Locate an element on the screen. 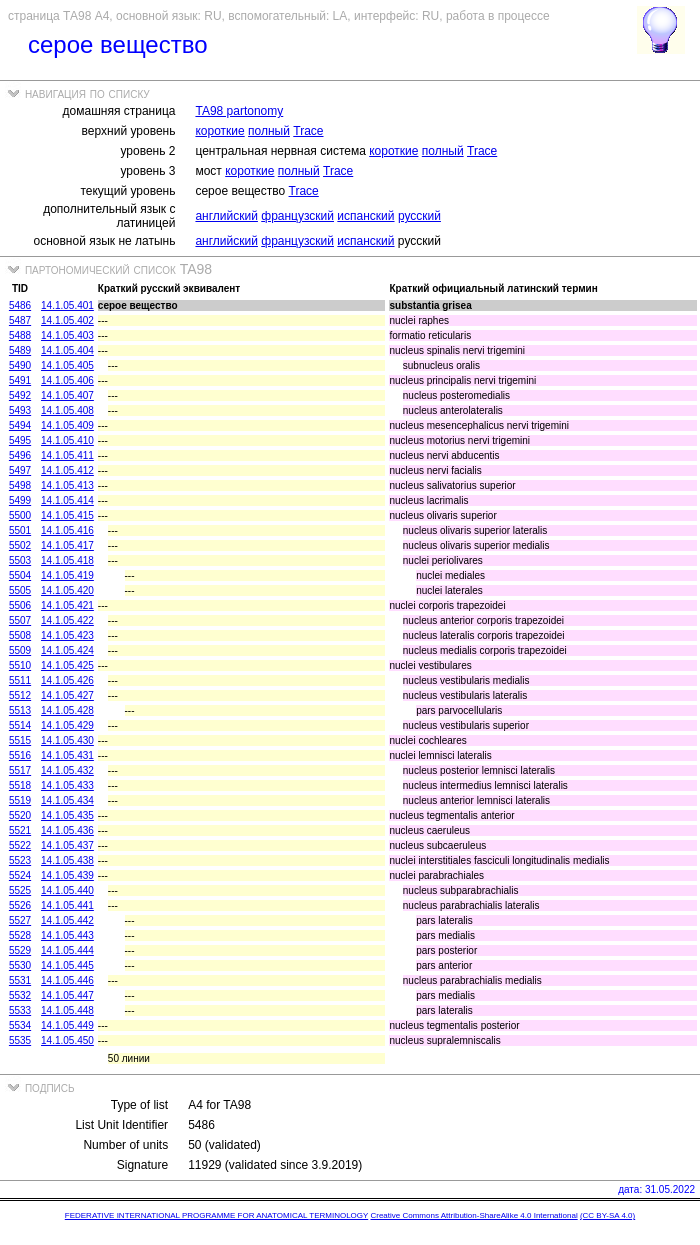  5512 is located at coordinates (20, 695).